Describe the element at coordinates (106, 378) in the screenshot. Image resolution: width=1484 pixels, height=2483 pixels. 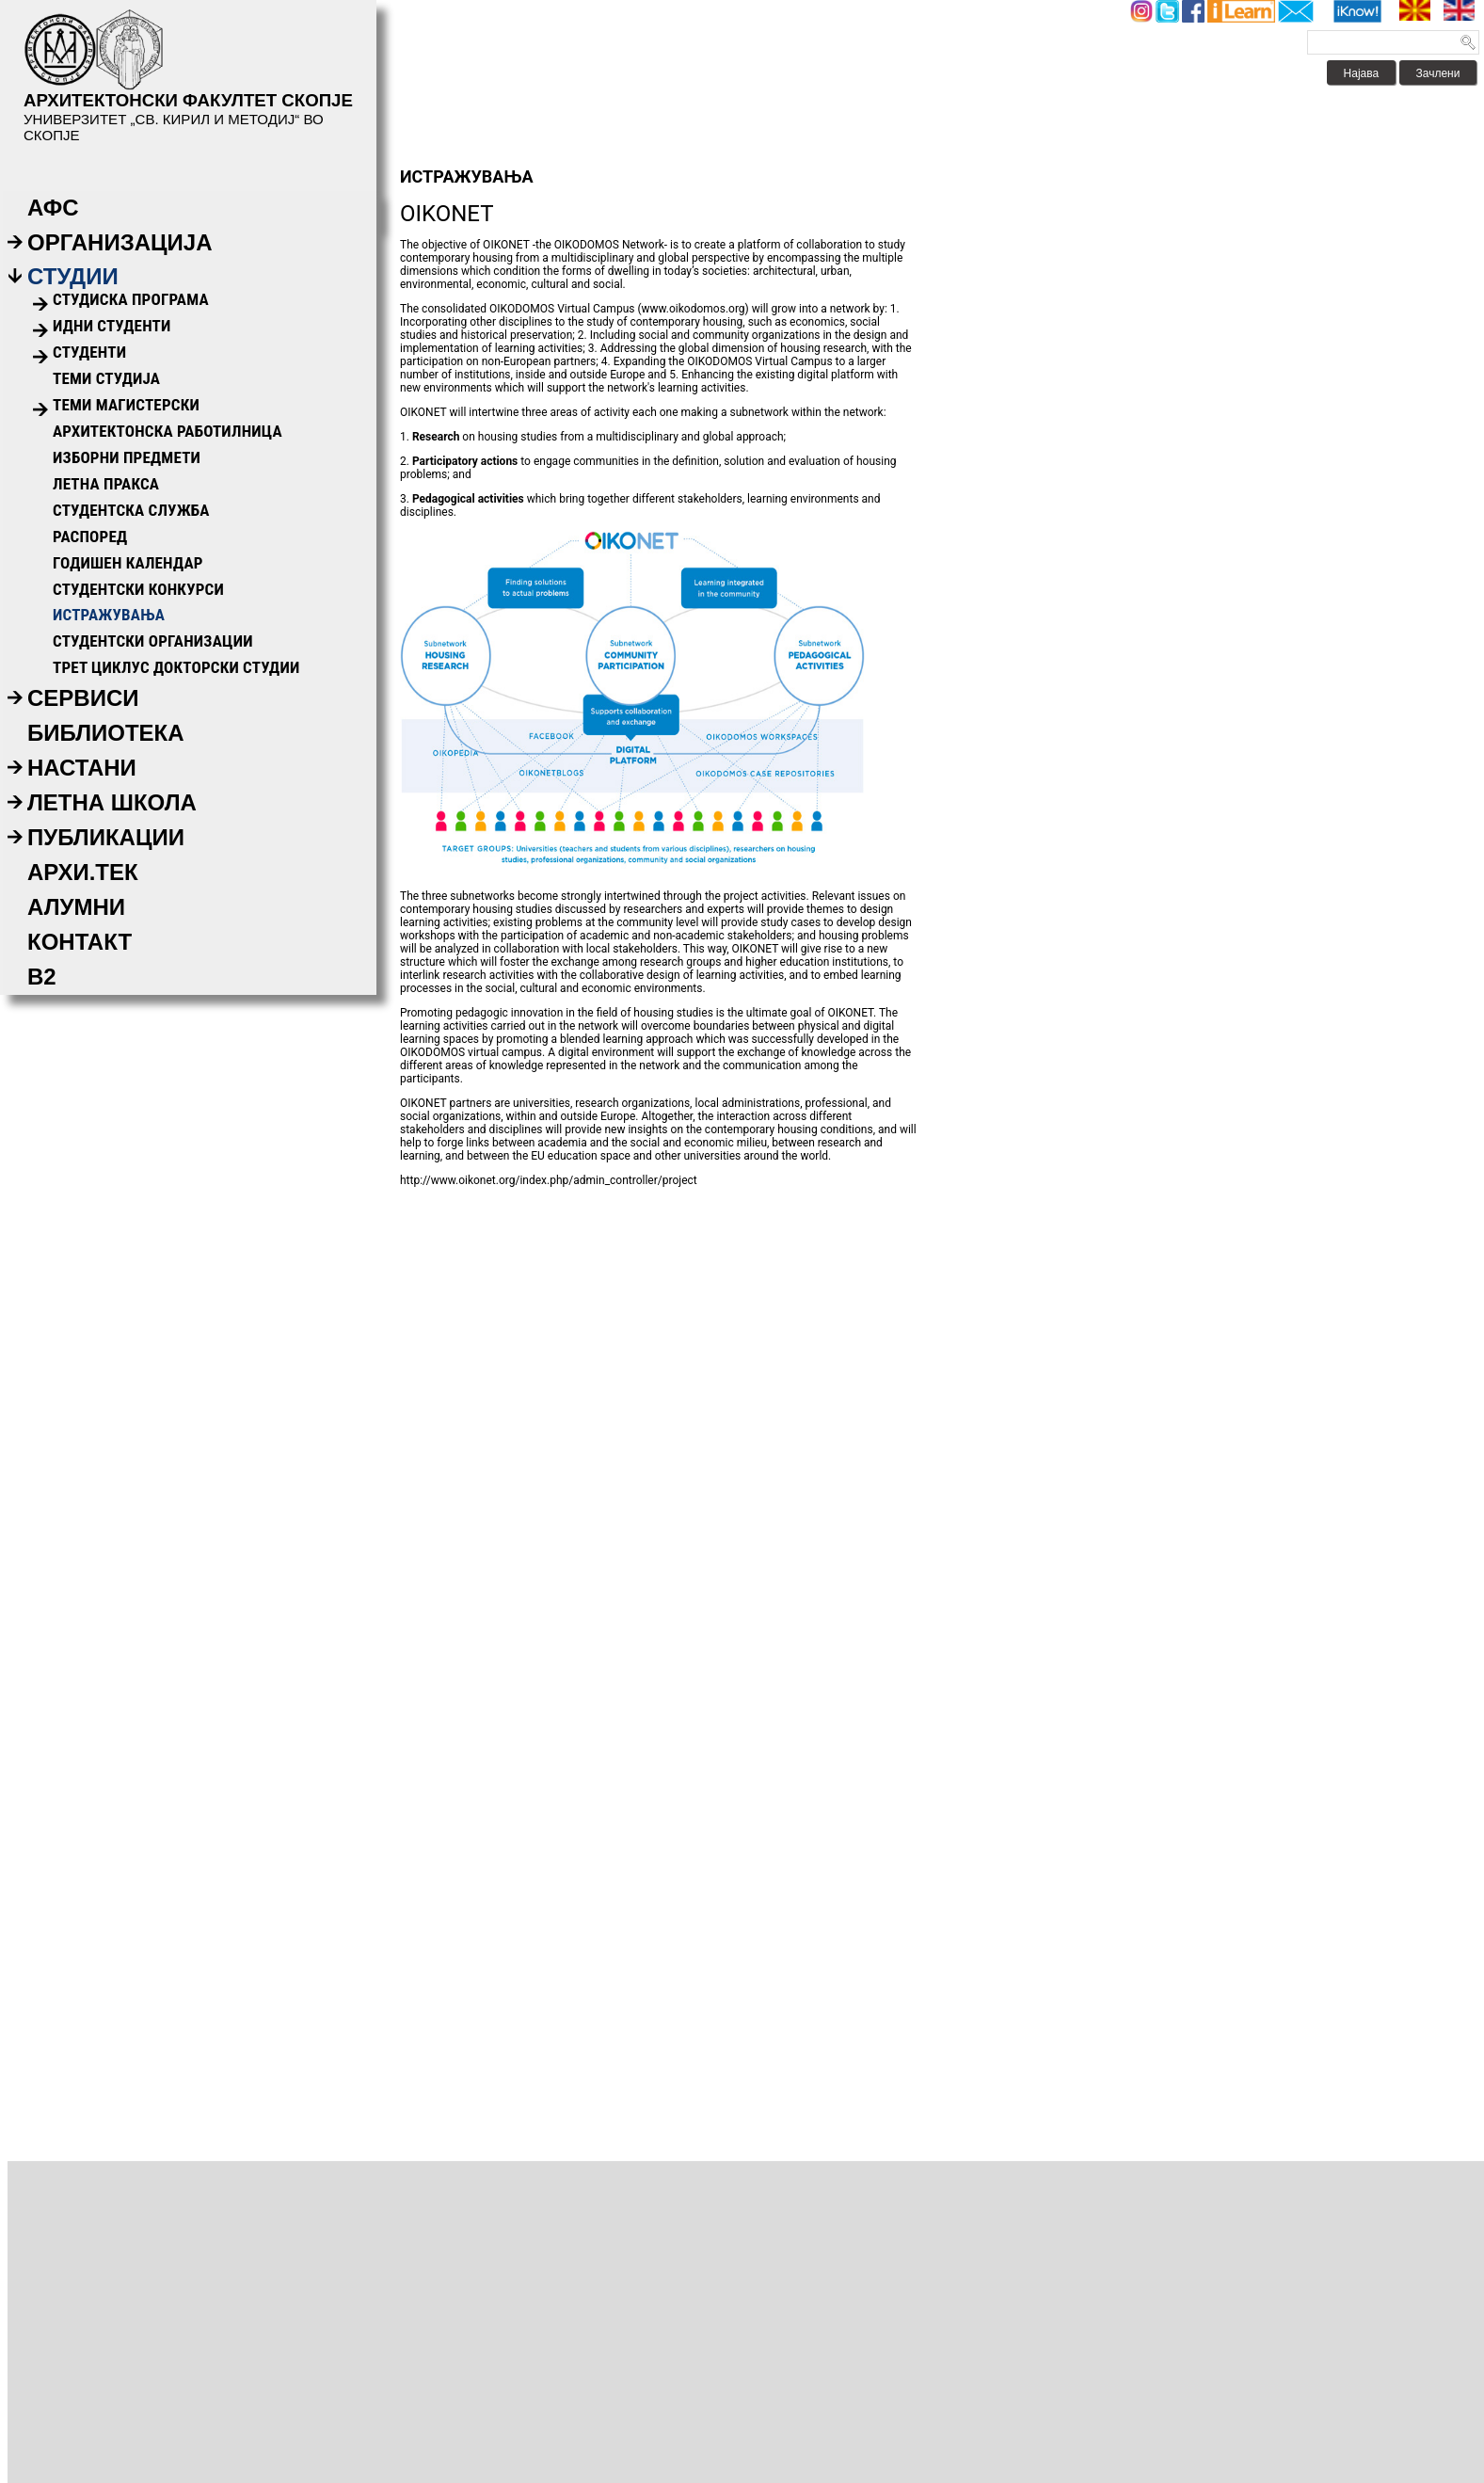
I see `Теми Студија` at that location.